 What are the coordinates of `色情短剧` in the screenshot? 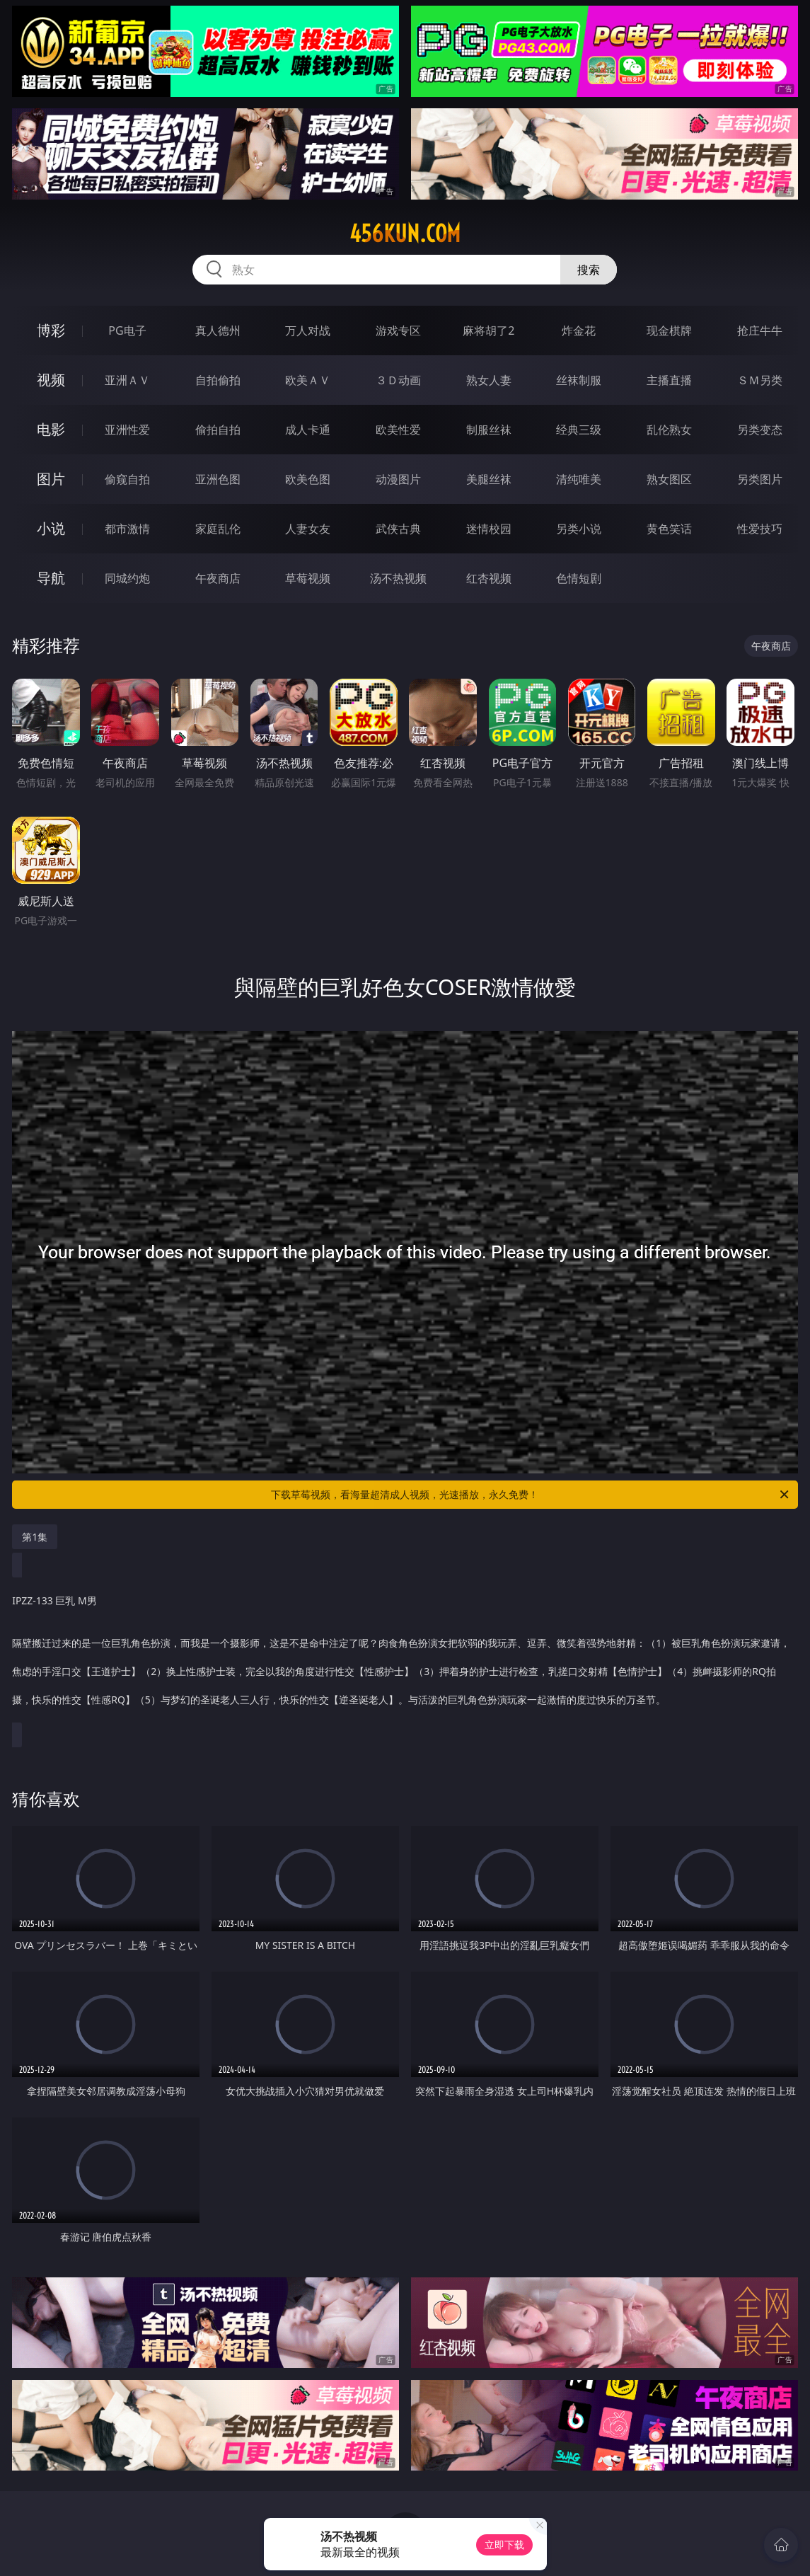 It's located at (578, 578).